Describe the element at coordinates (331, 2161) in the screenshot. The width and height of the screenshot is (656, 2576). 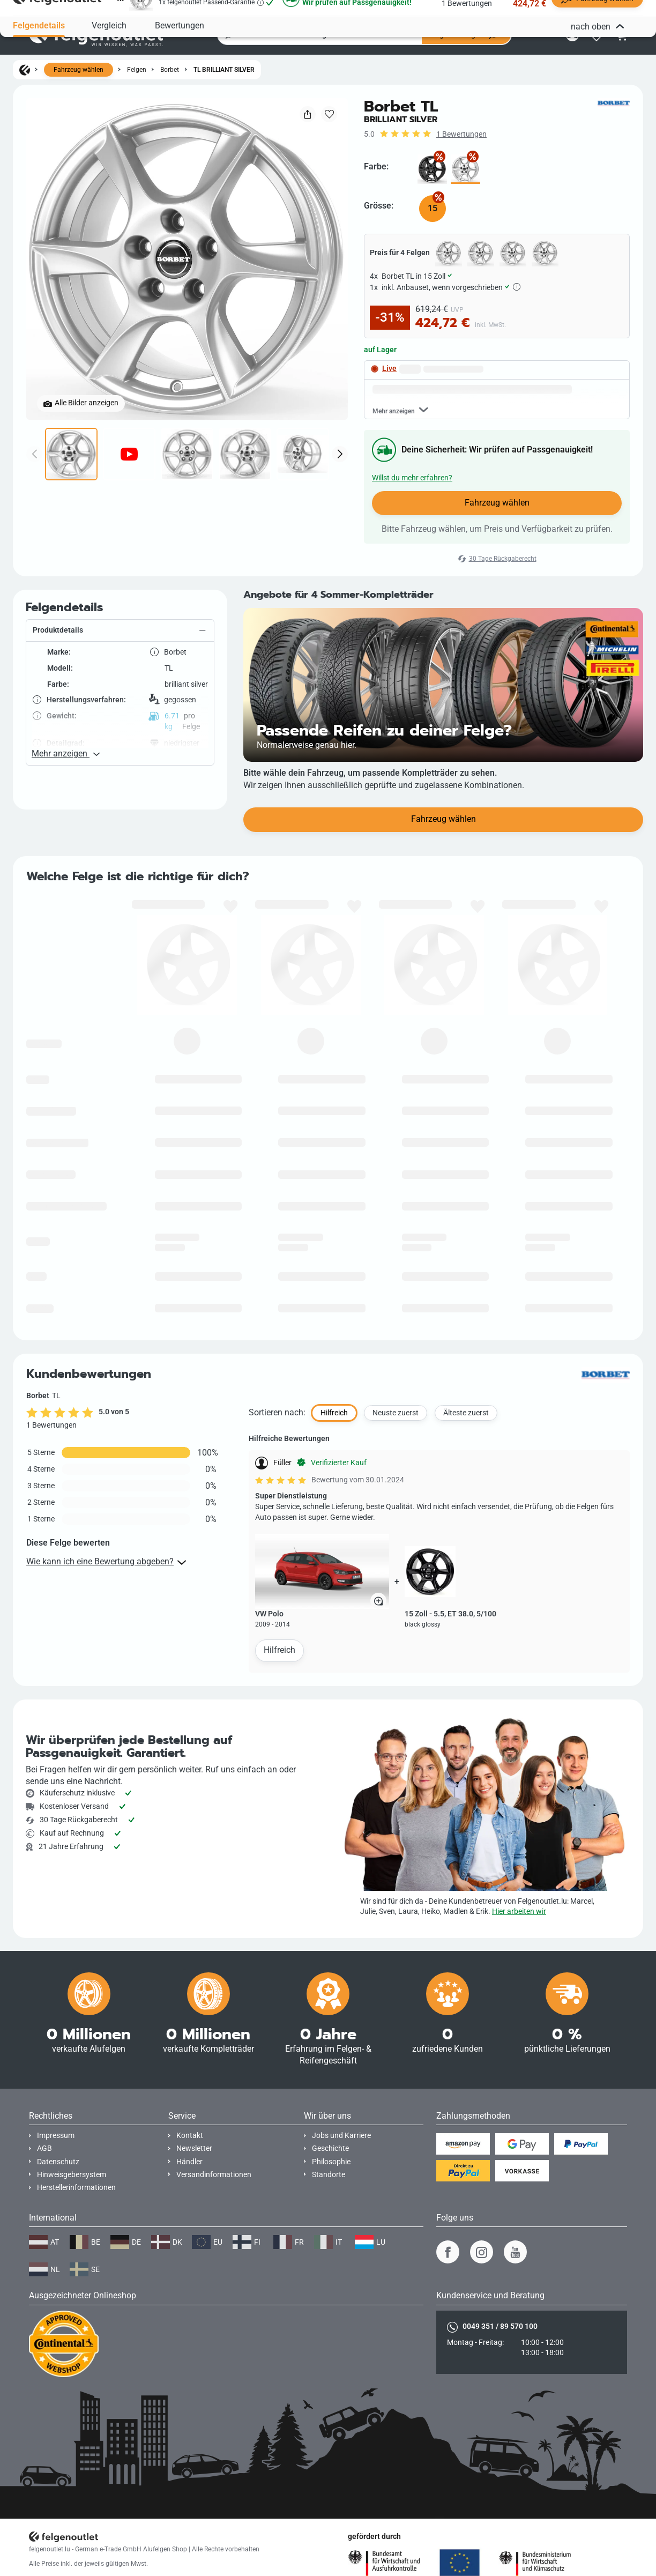
I see `Philosophie` at that location.